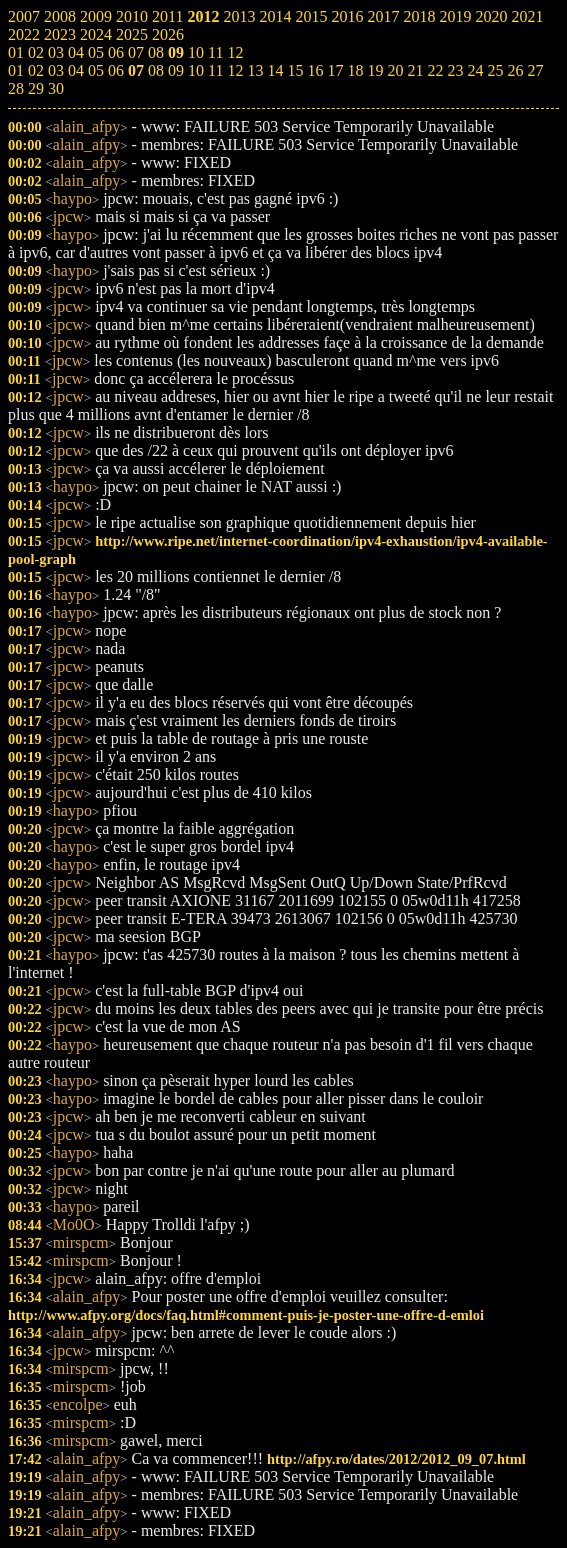 The height and width of the screenshot is (1548, 567). Describe the element at coordinates (535, 70) in the screenshot. I see `27` at that location.